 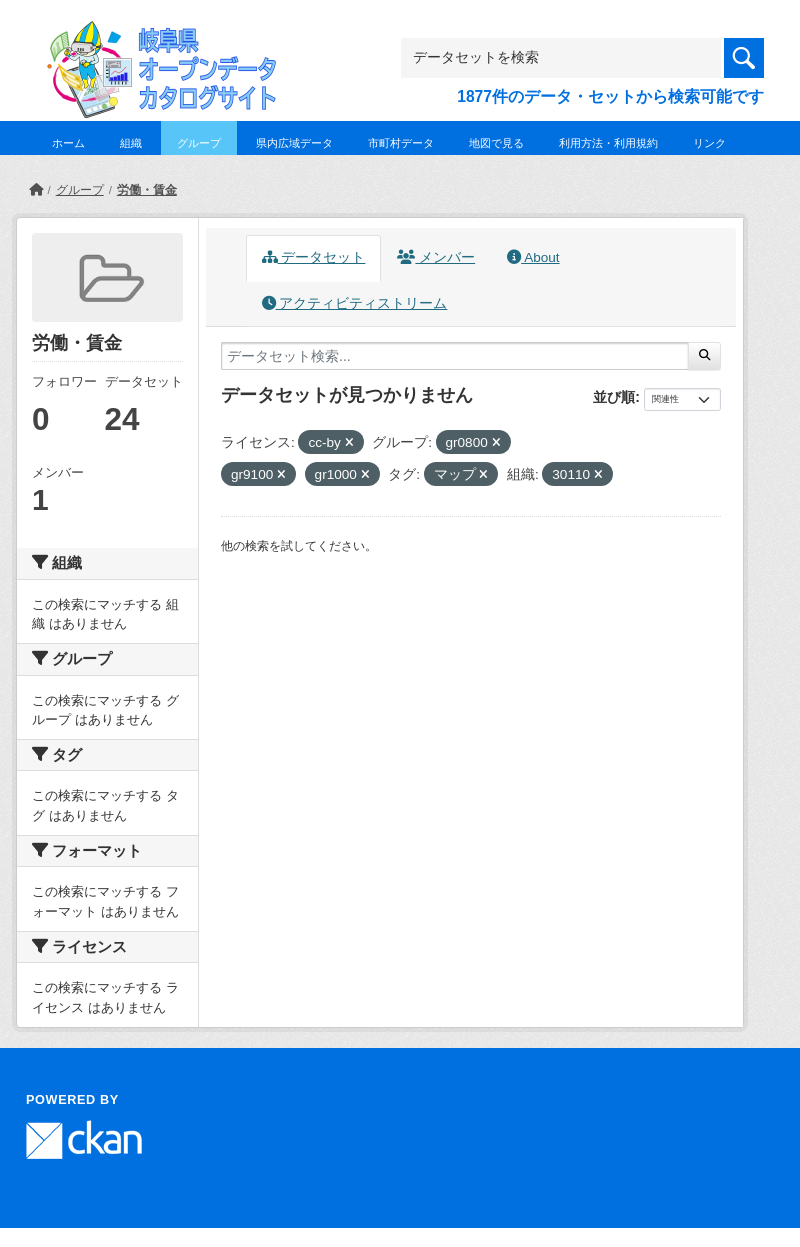 I want to click on ホーム, so click(x=68, y=143).